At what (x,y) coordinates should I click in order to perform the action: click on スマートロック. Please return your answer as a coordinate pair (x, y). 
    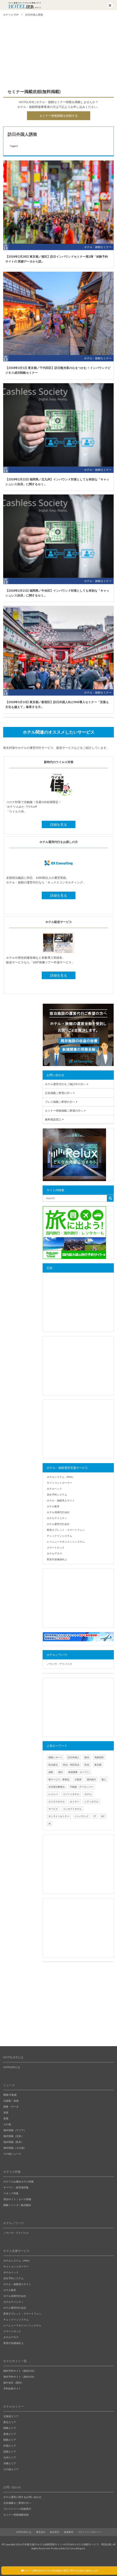
    Looking at the image, I should click on (56, 1547).